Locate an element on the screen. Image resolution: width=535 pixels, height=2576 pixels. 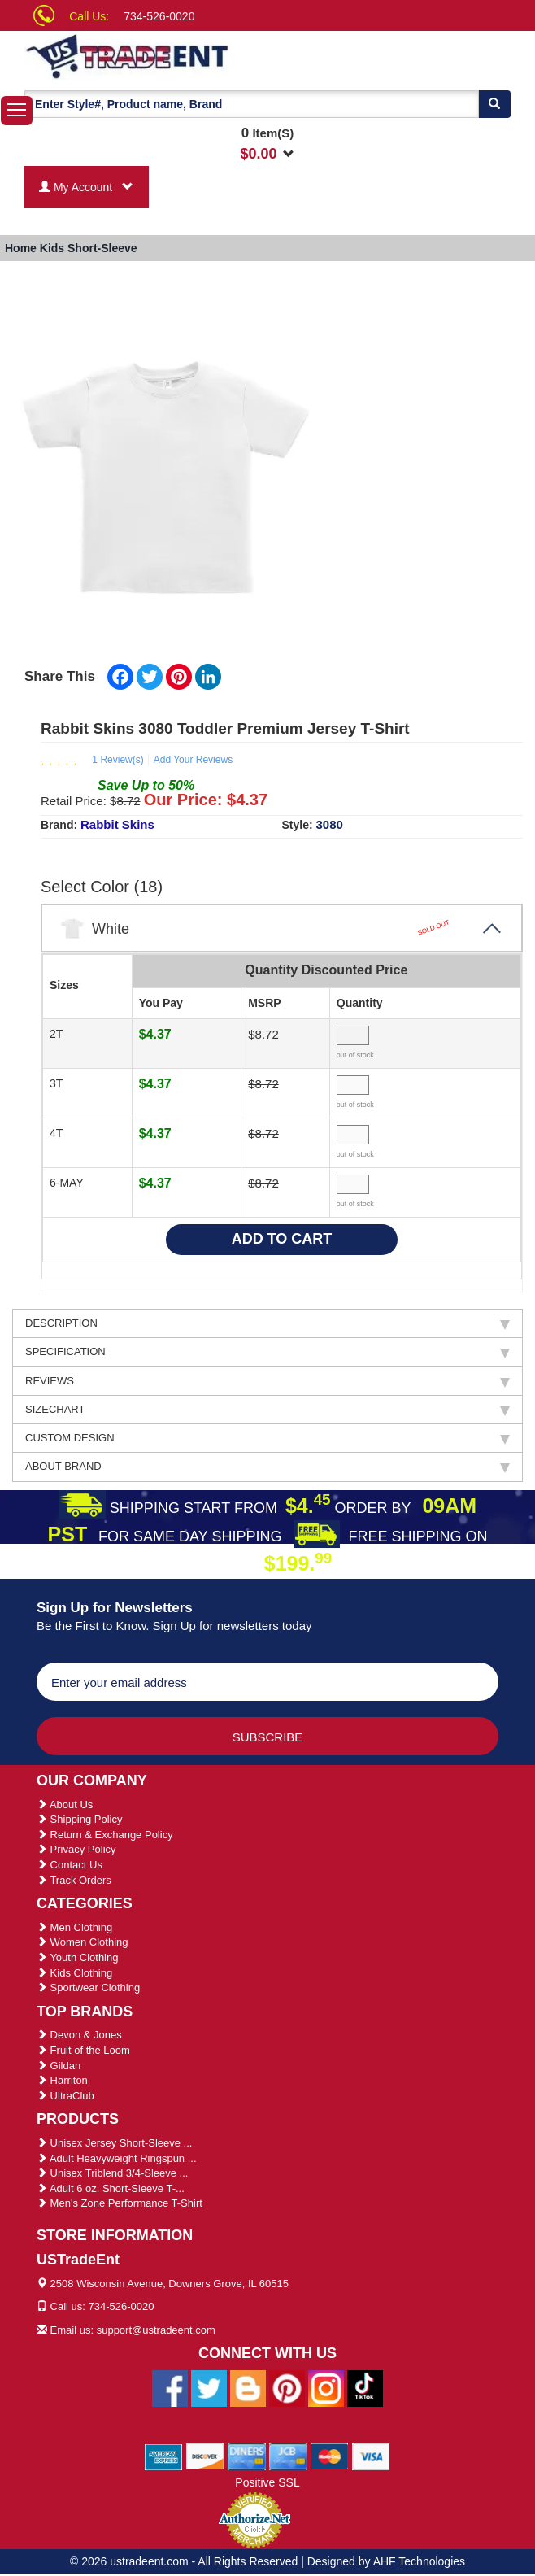
Adult 6 oz. Short-Sleeve T-... is located at coordinates (111, 2188).